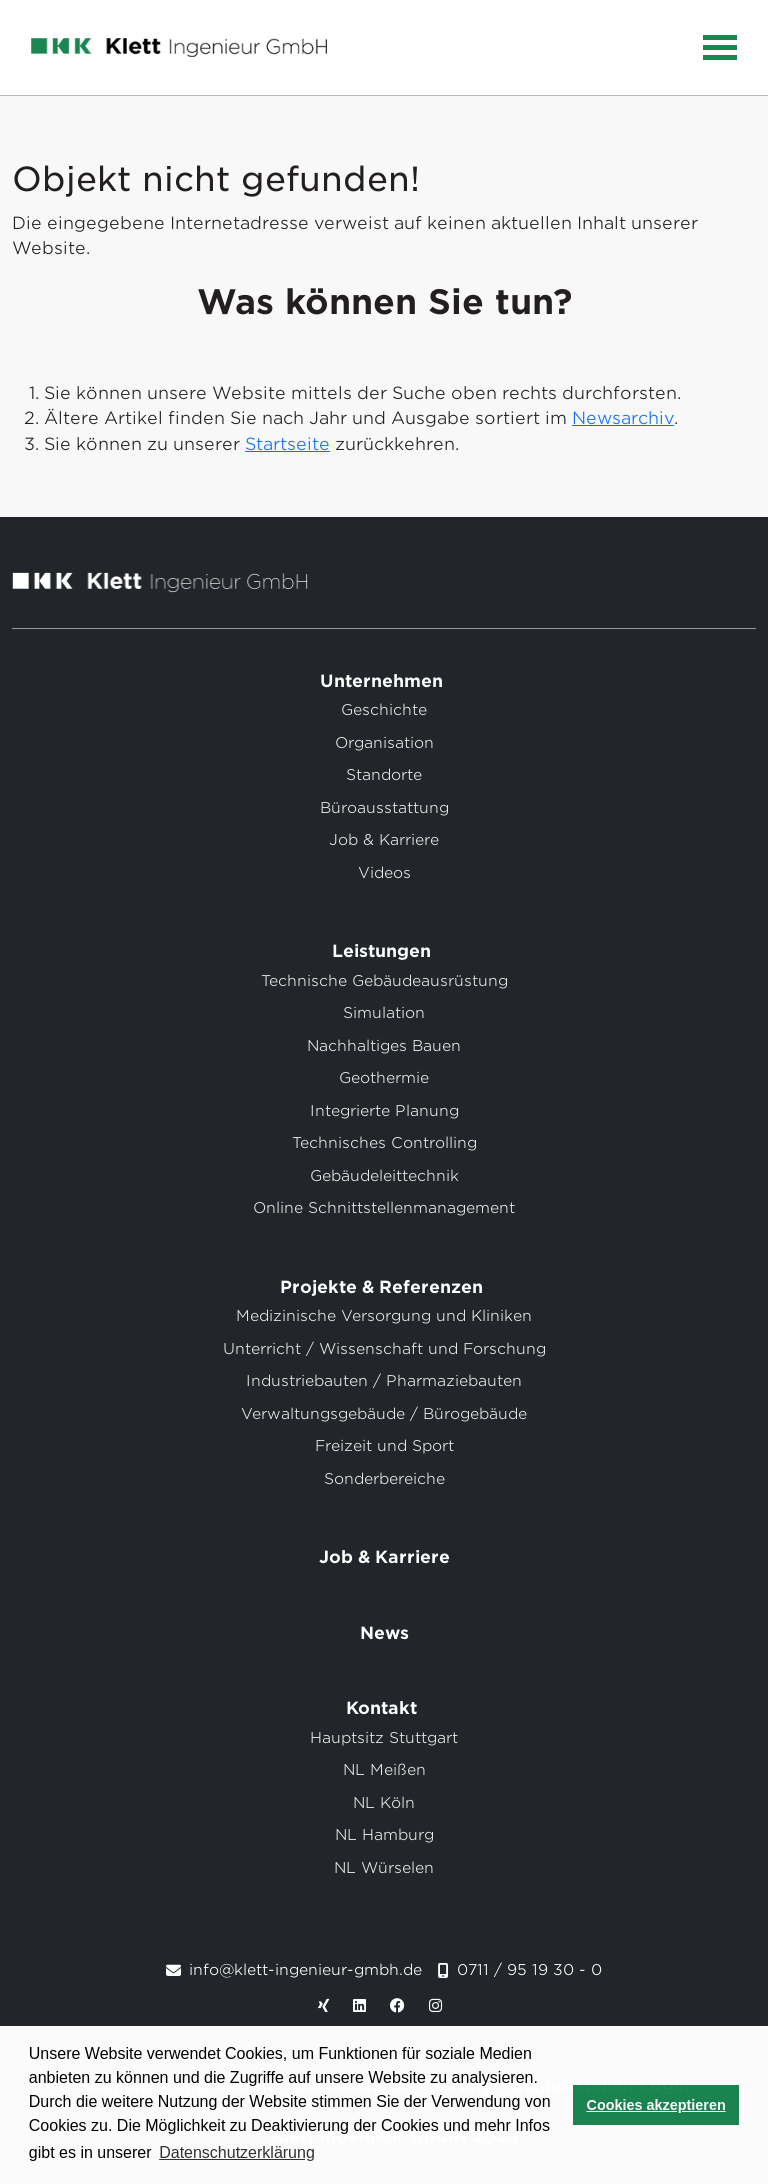 The height and width of the screenshot is (2184, 768). Describe the element at coordinates (384, 743) in the screenshot. I see `Organisation` at that location.